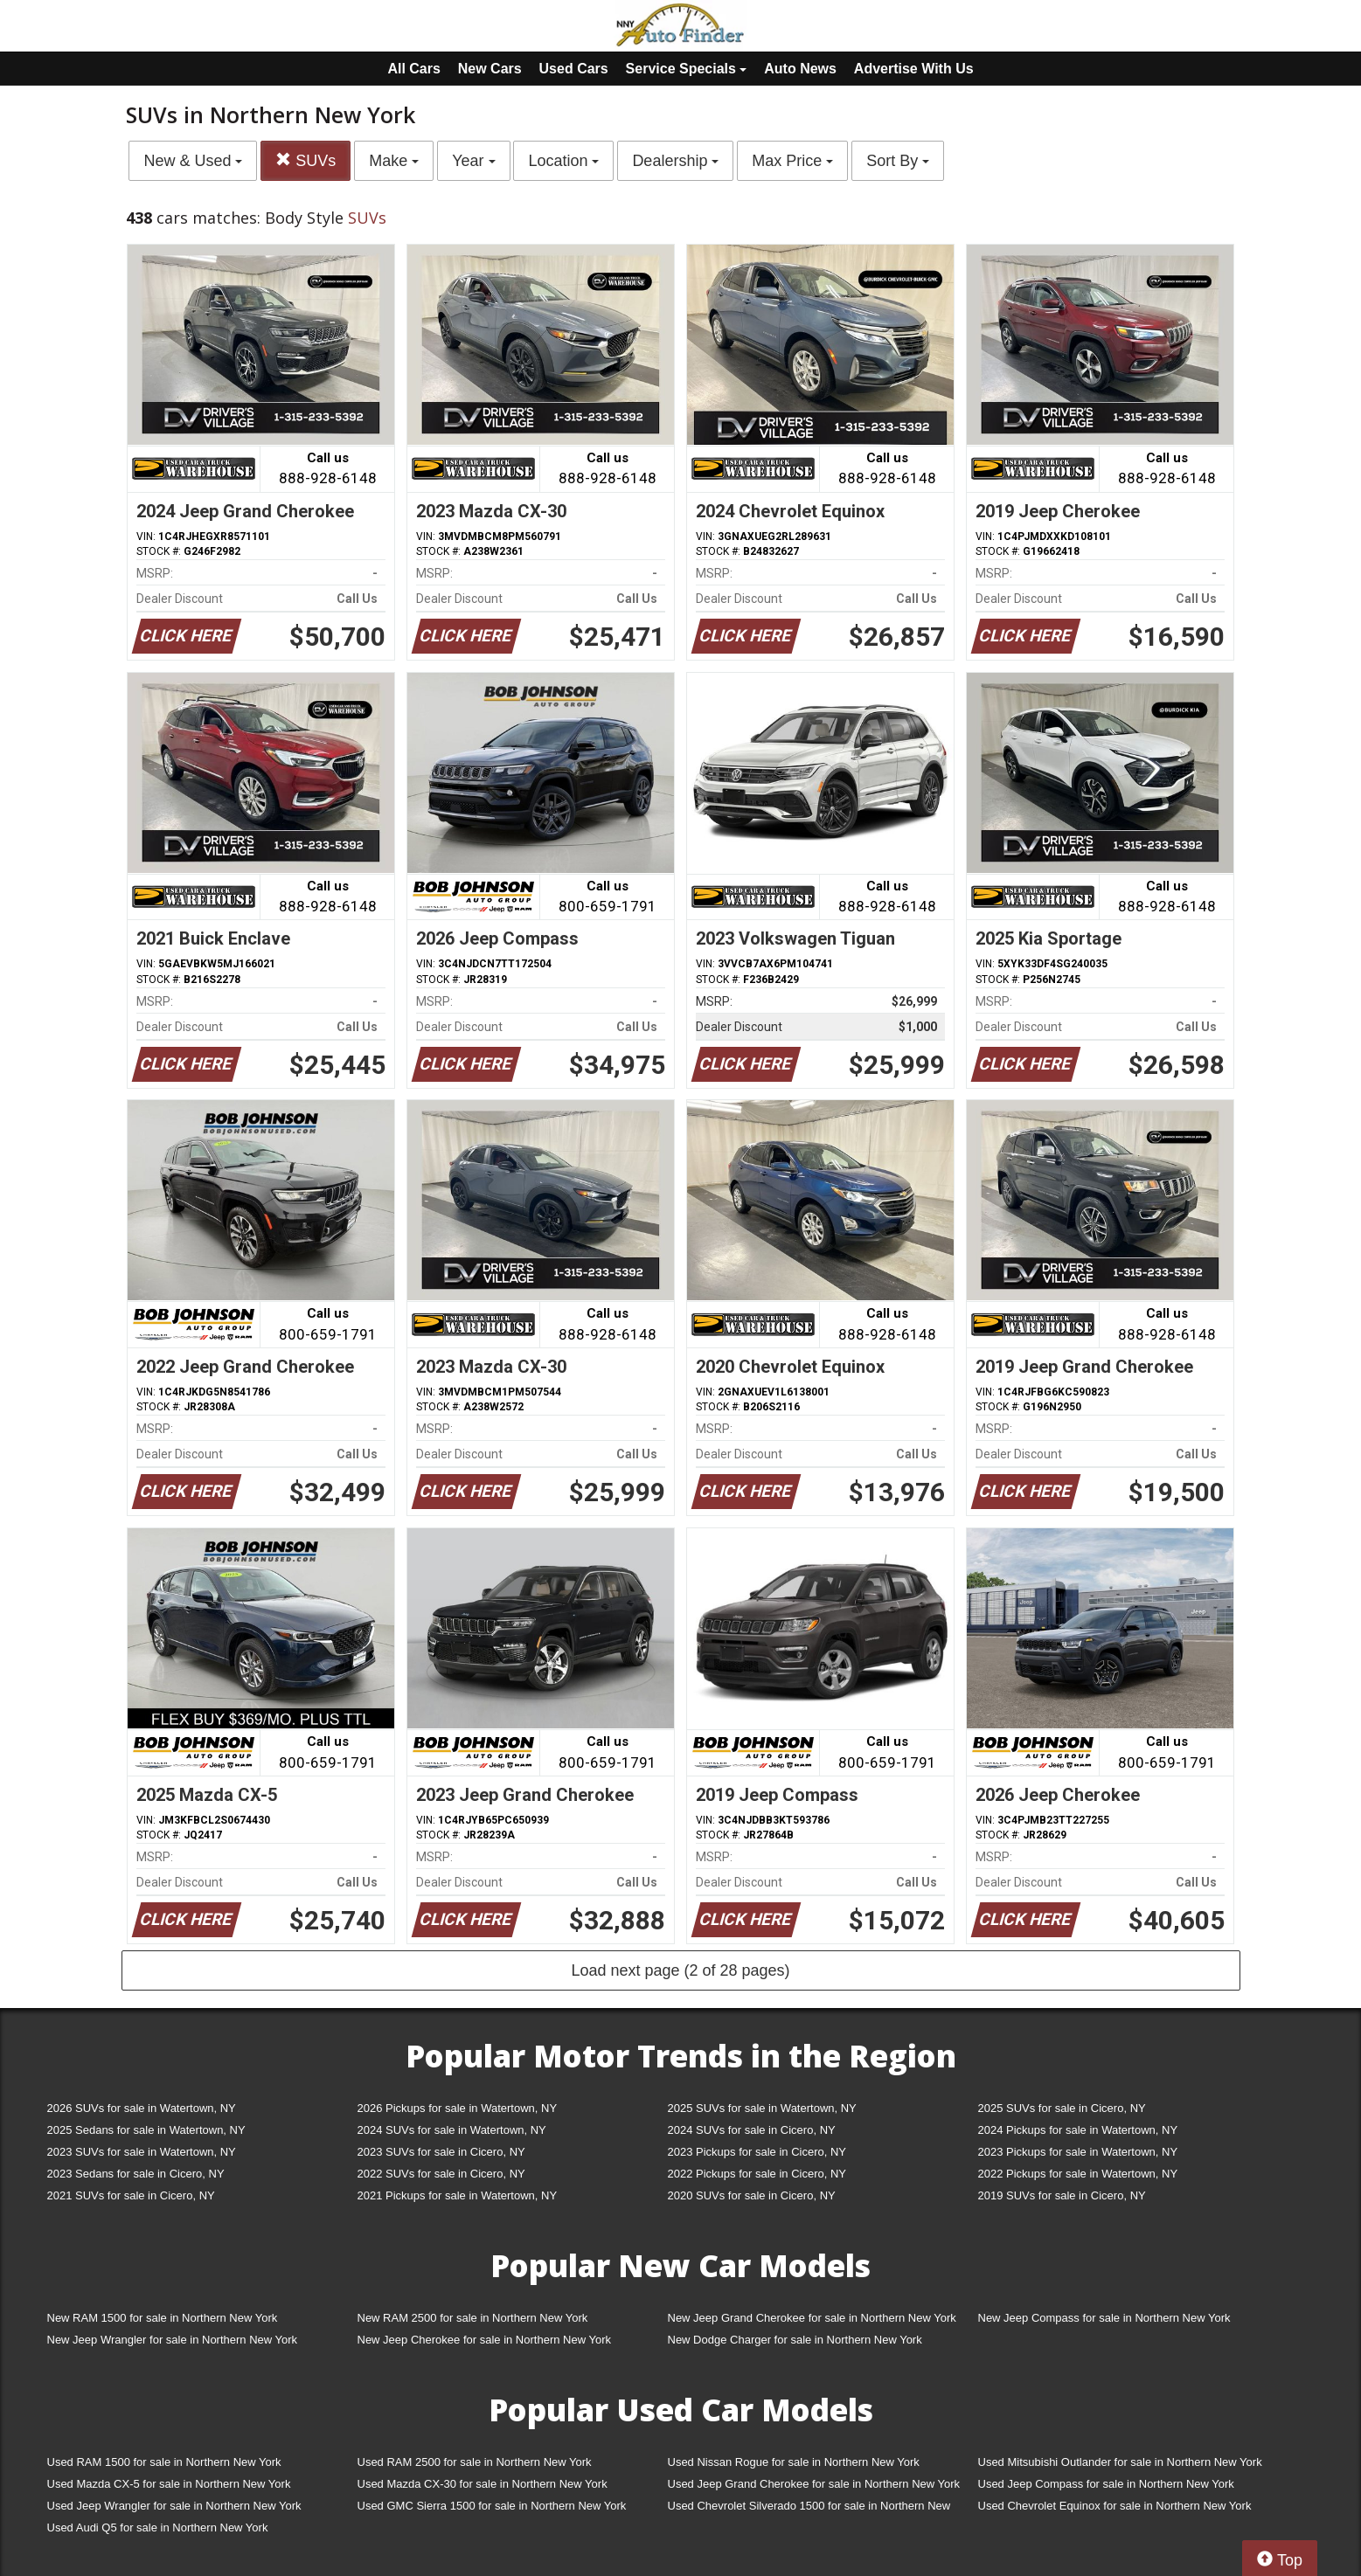  Describe the element at coordinates (484, 2339) in the screenshot. I see `New Jeep Cherokee for sale in Northern New York` at that location.